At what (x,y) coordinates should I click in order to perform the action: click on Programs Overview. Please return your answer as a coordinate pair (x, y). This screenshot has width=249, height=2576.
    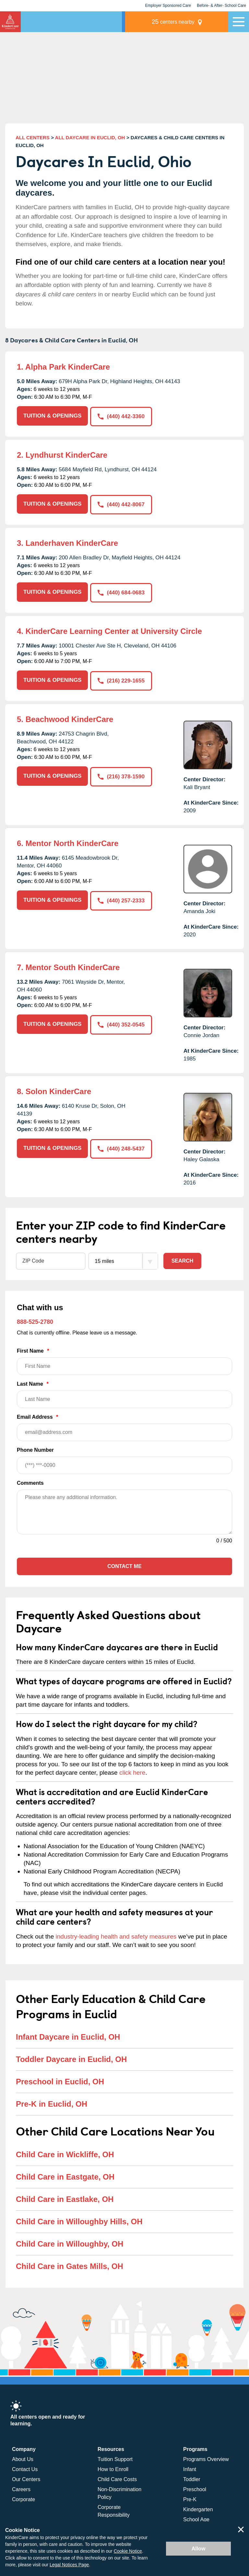
    Looking at the image, I should click on (206, 2457).